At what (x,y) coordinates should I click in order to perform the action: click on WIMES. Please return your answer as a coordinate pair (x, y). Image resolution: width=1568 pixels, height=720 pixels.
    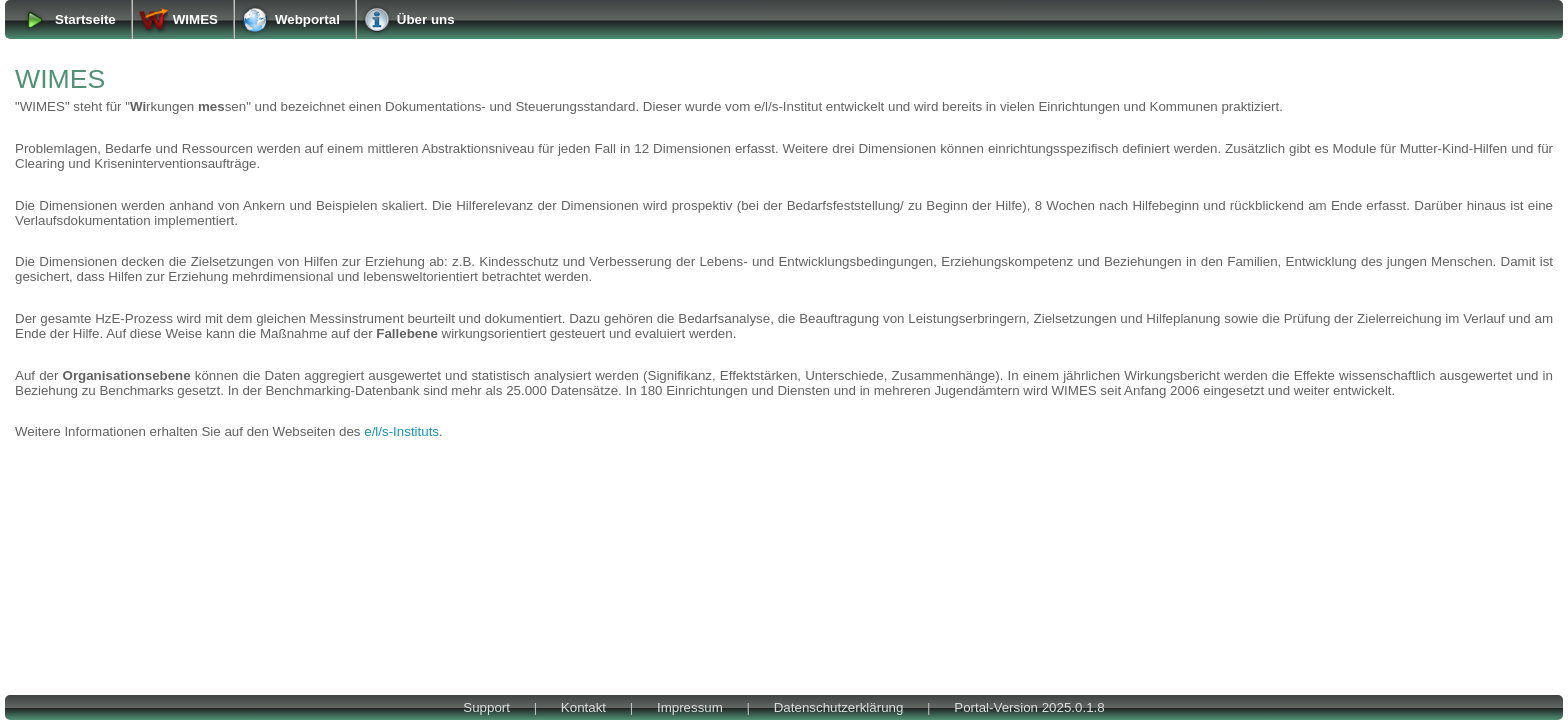
    Looking at the image, I should click on (195, 19).